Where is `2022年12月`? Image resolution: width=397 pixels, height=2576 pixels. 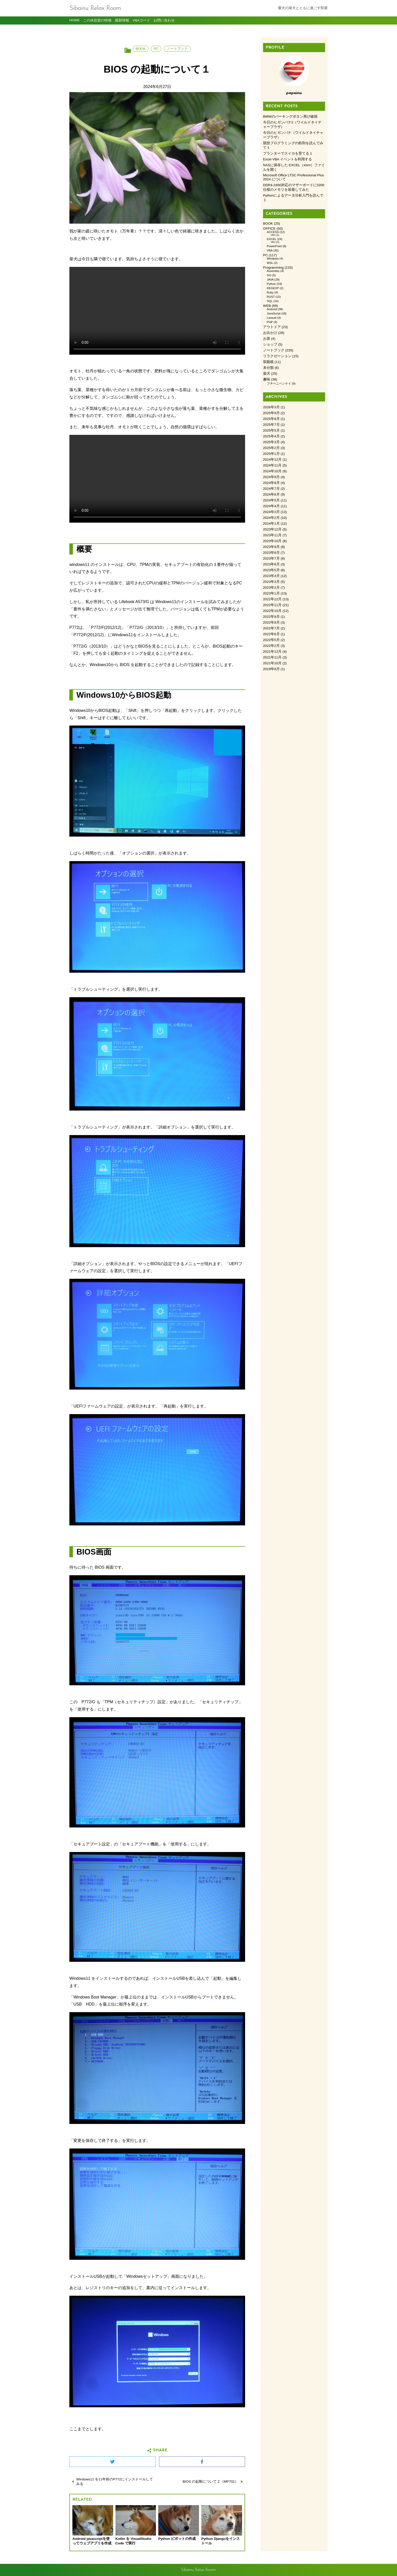 2022年12月 is located at coordinates (272, 599).